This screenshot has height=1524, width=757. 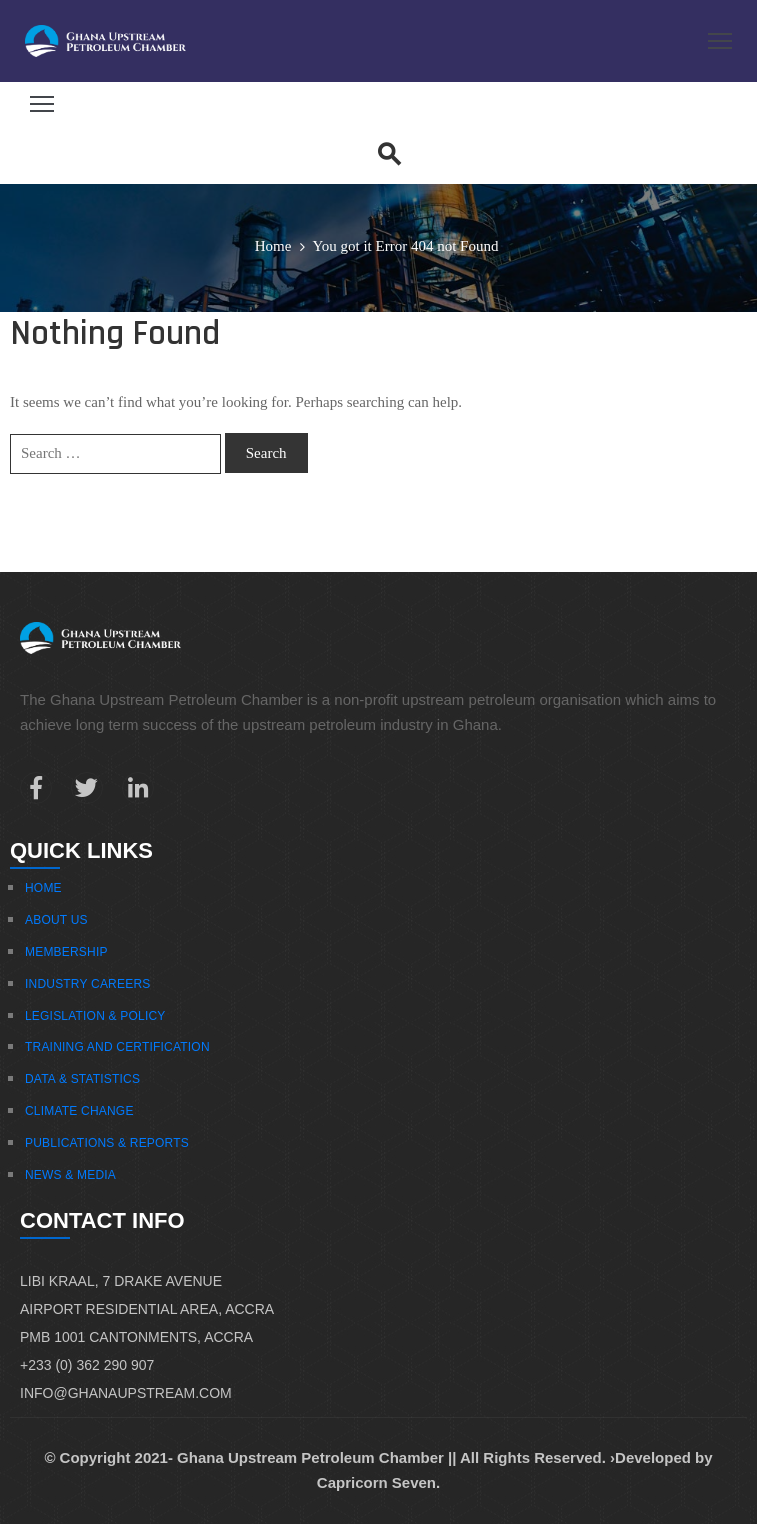 I want to click on About Us, so click(x=56, y=920).